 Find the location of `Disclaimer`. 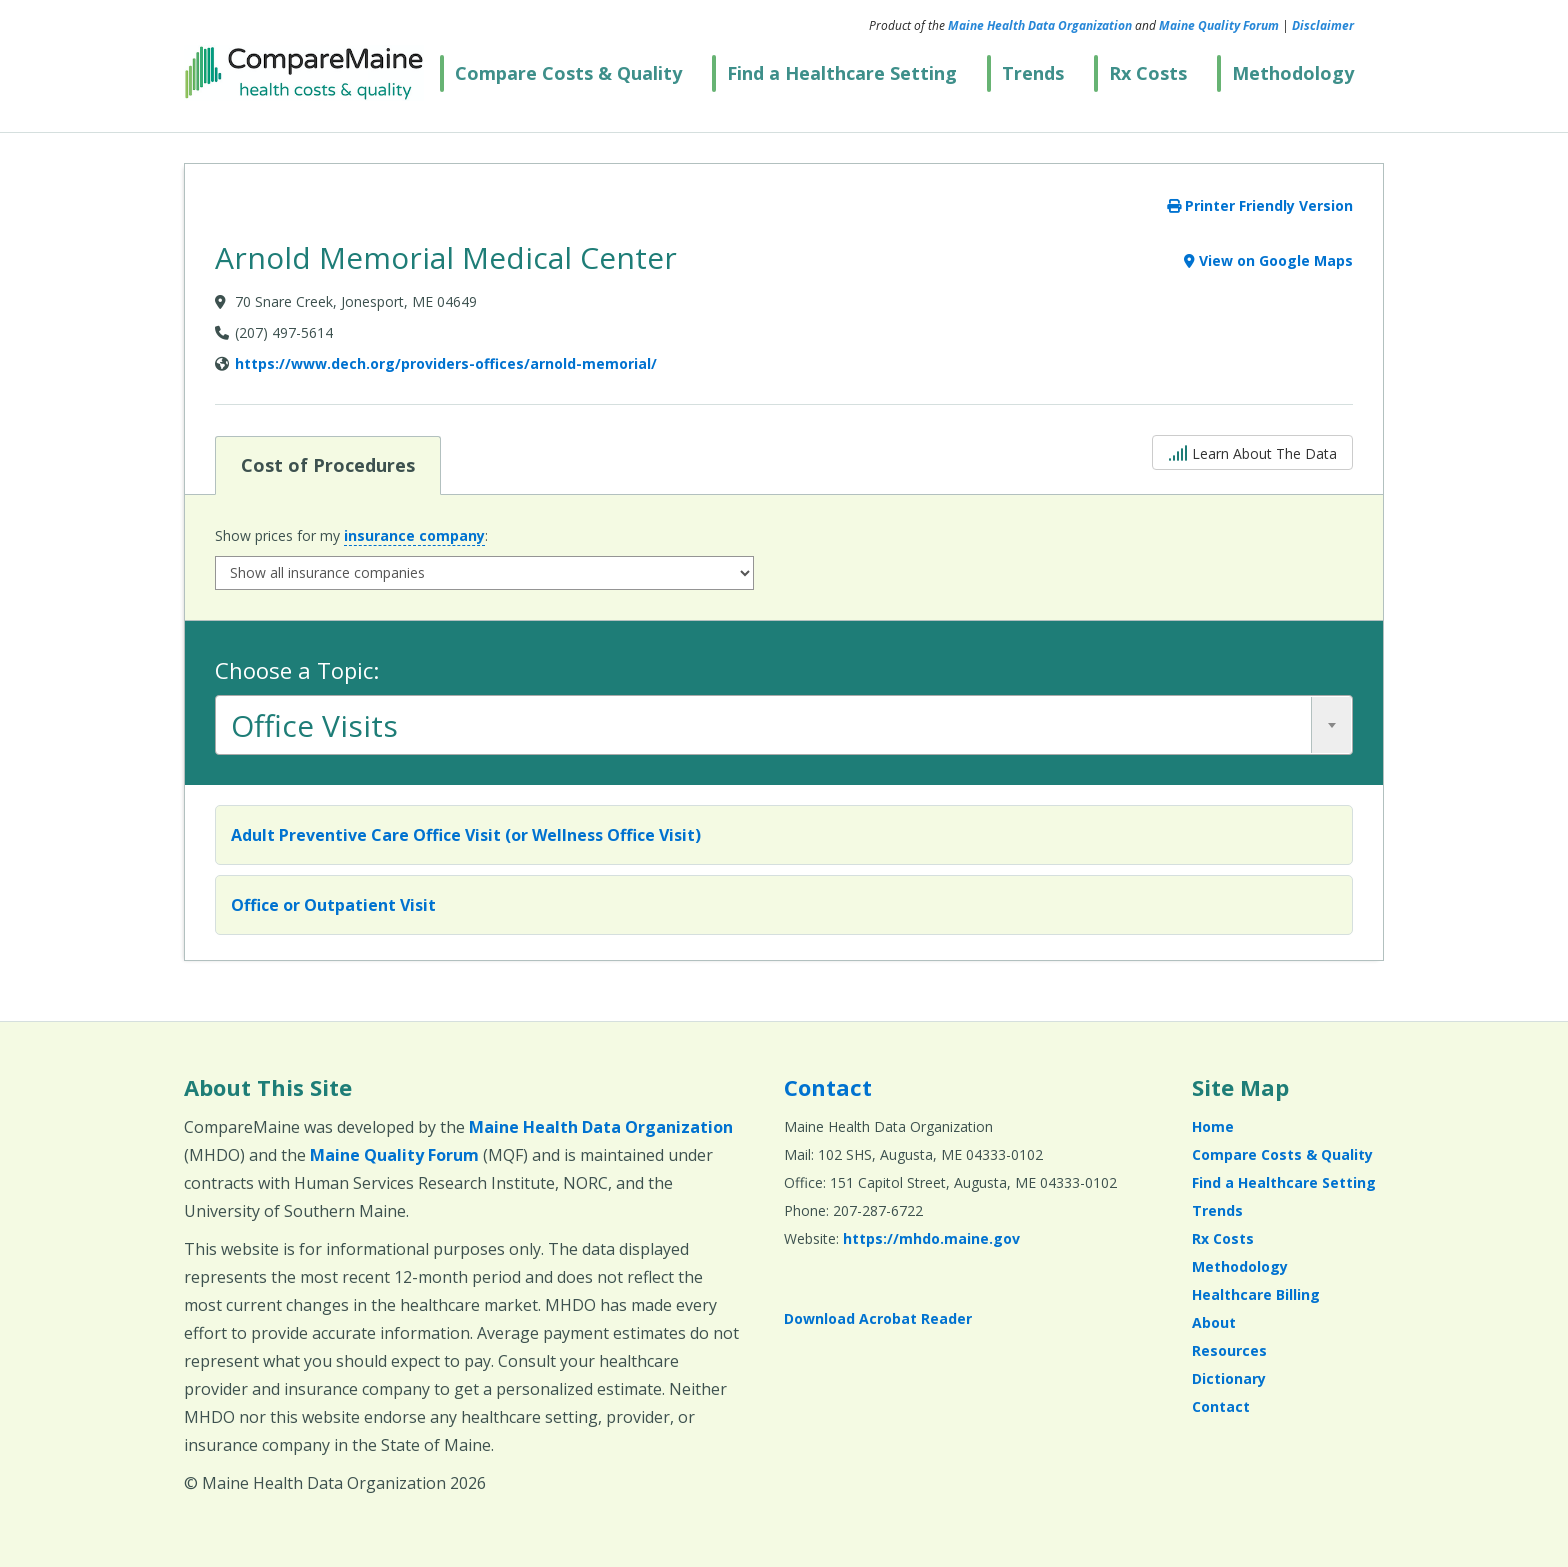

Disclaimer is located at coordinates (1323, 25).